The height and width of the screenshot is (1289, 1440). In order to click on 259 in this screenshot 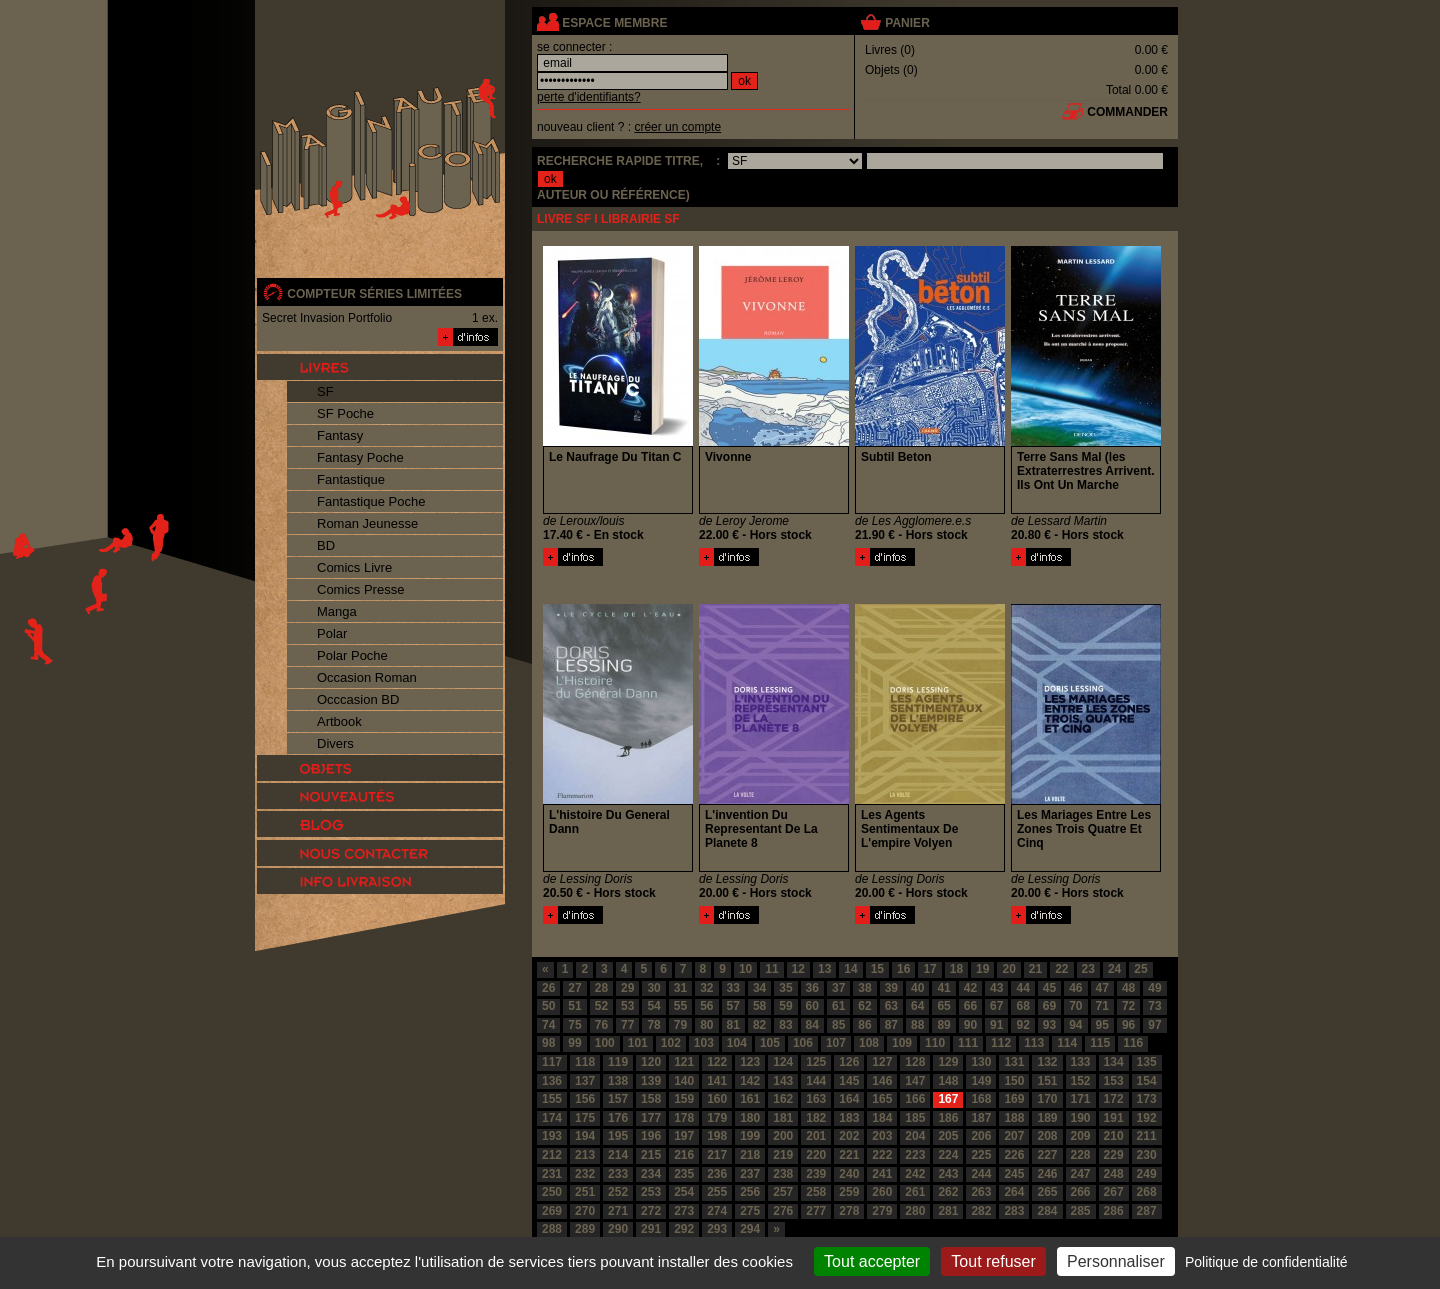, I will do `click(849, 1192)`.